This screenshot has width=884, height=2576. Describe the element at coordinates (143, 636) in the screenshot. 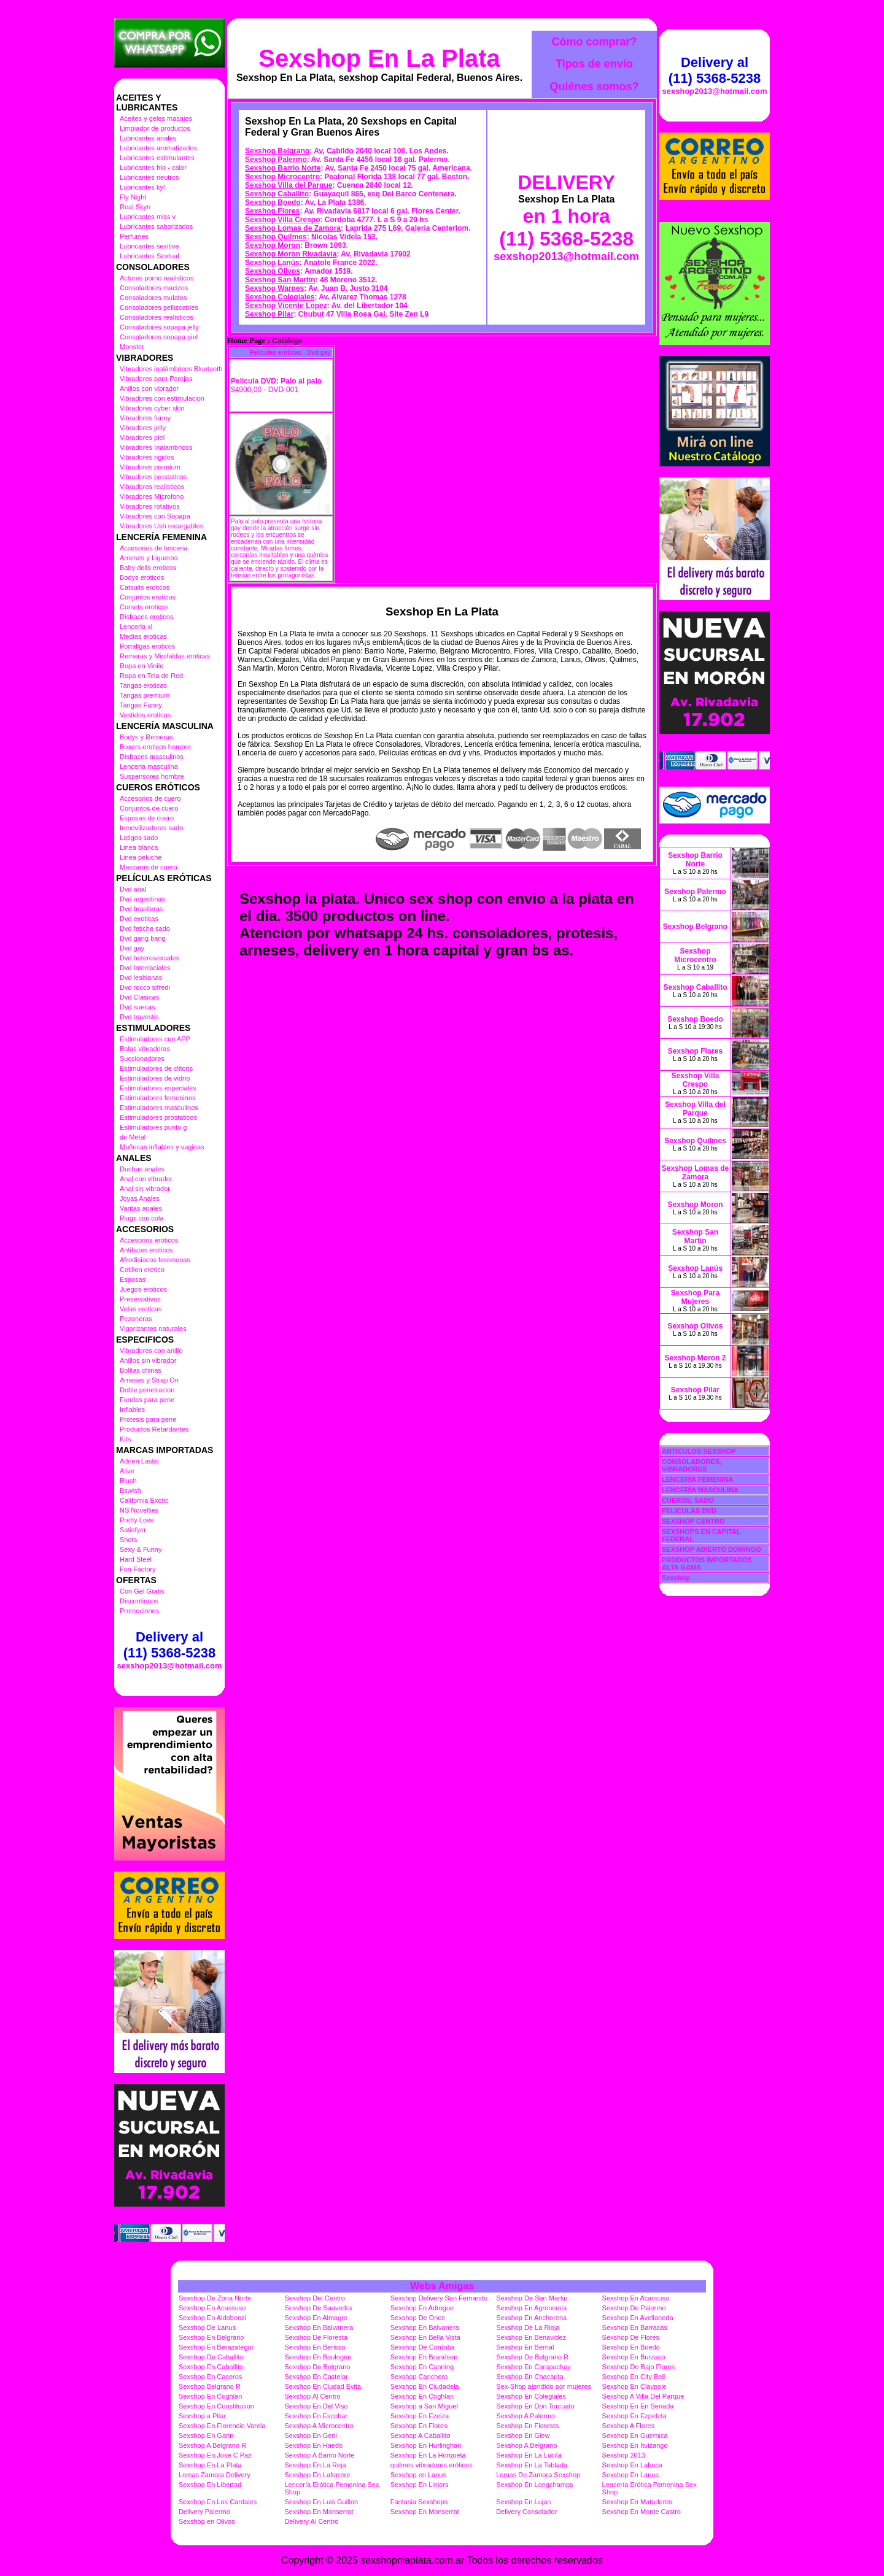

I see `Medias eroticas` at that location.